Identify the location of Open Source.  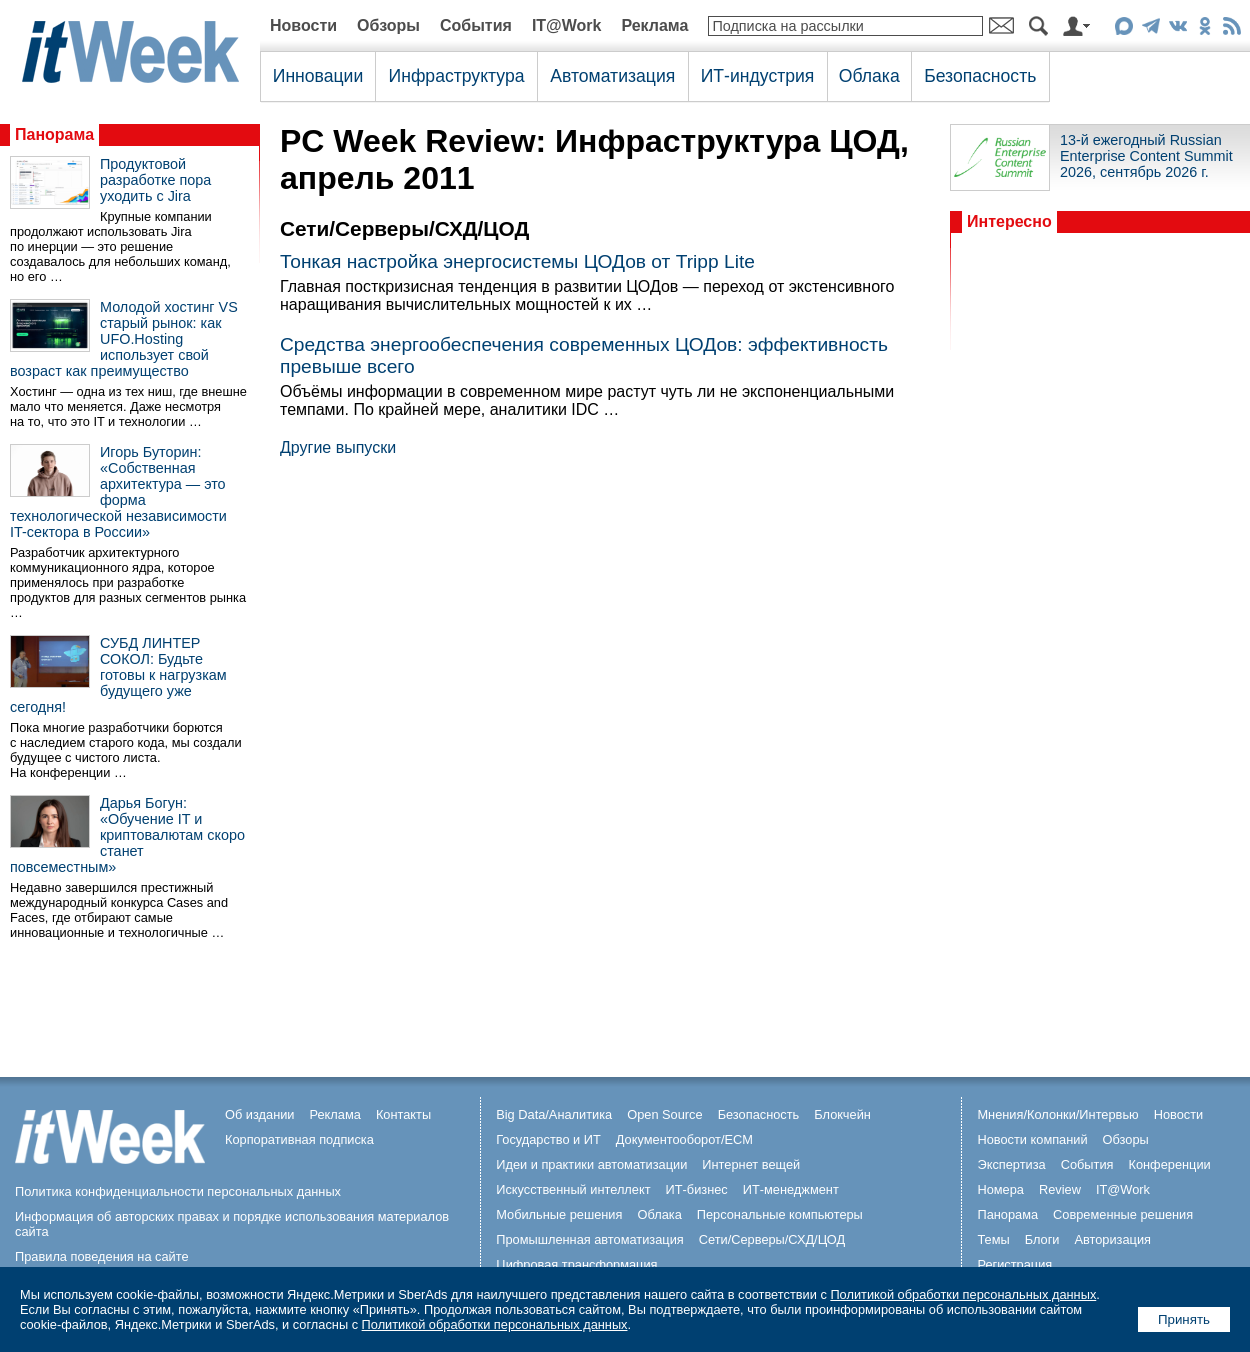
(664, 1114).